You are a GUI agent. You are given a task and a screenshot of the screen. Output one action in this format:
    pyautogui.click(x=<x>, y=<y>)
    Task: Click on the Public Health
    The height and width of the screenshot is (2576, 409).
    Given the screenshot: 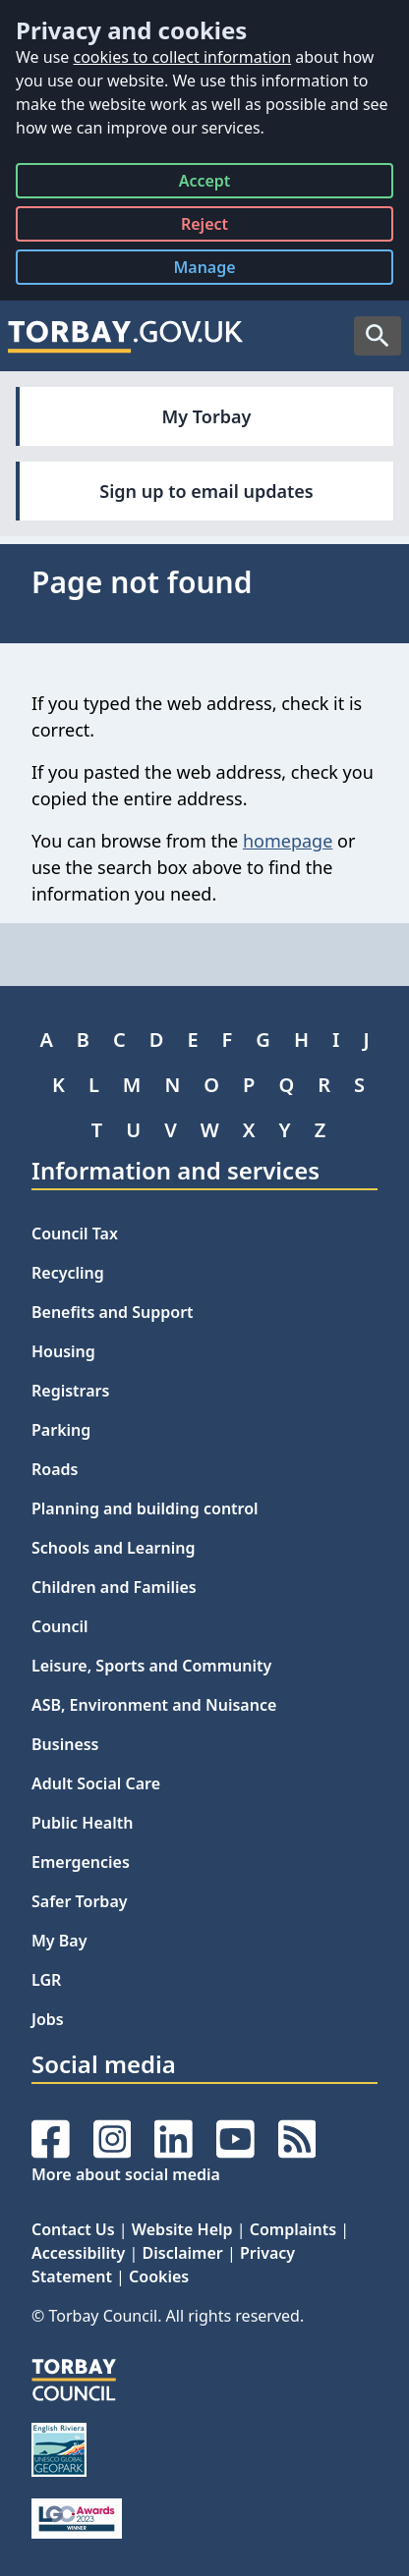 What is the action you would take?
    pyautogui.click(x=82, y=1823)
    